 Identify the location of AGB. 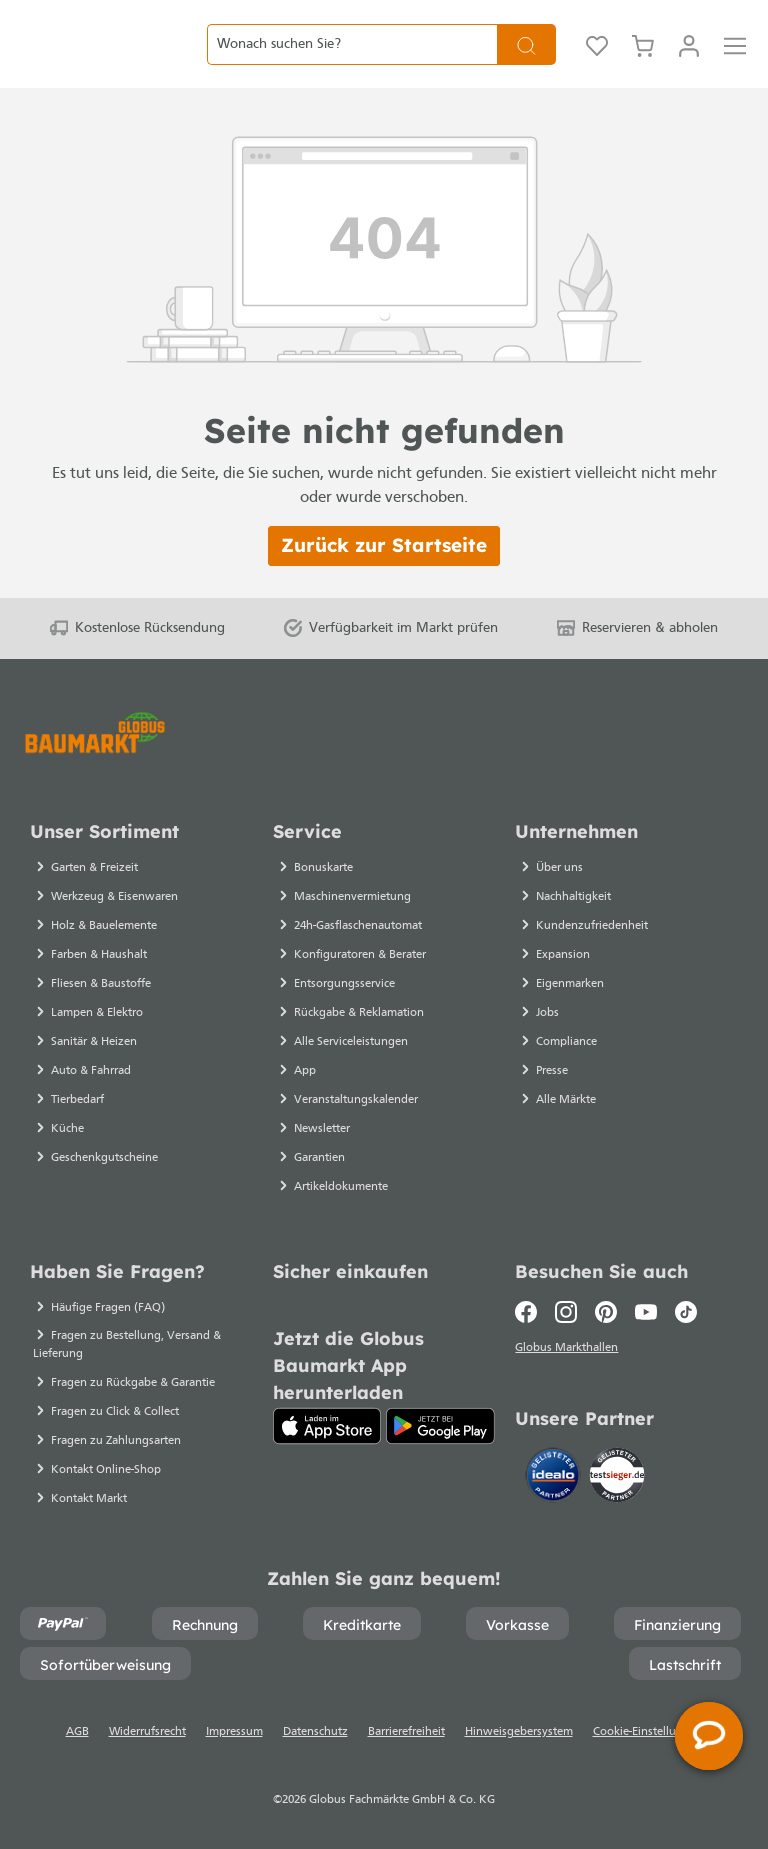
(77, 1732).